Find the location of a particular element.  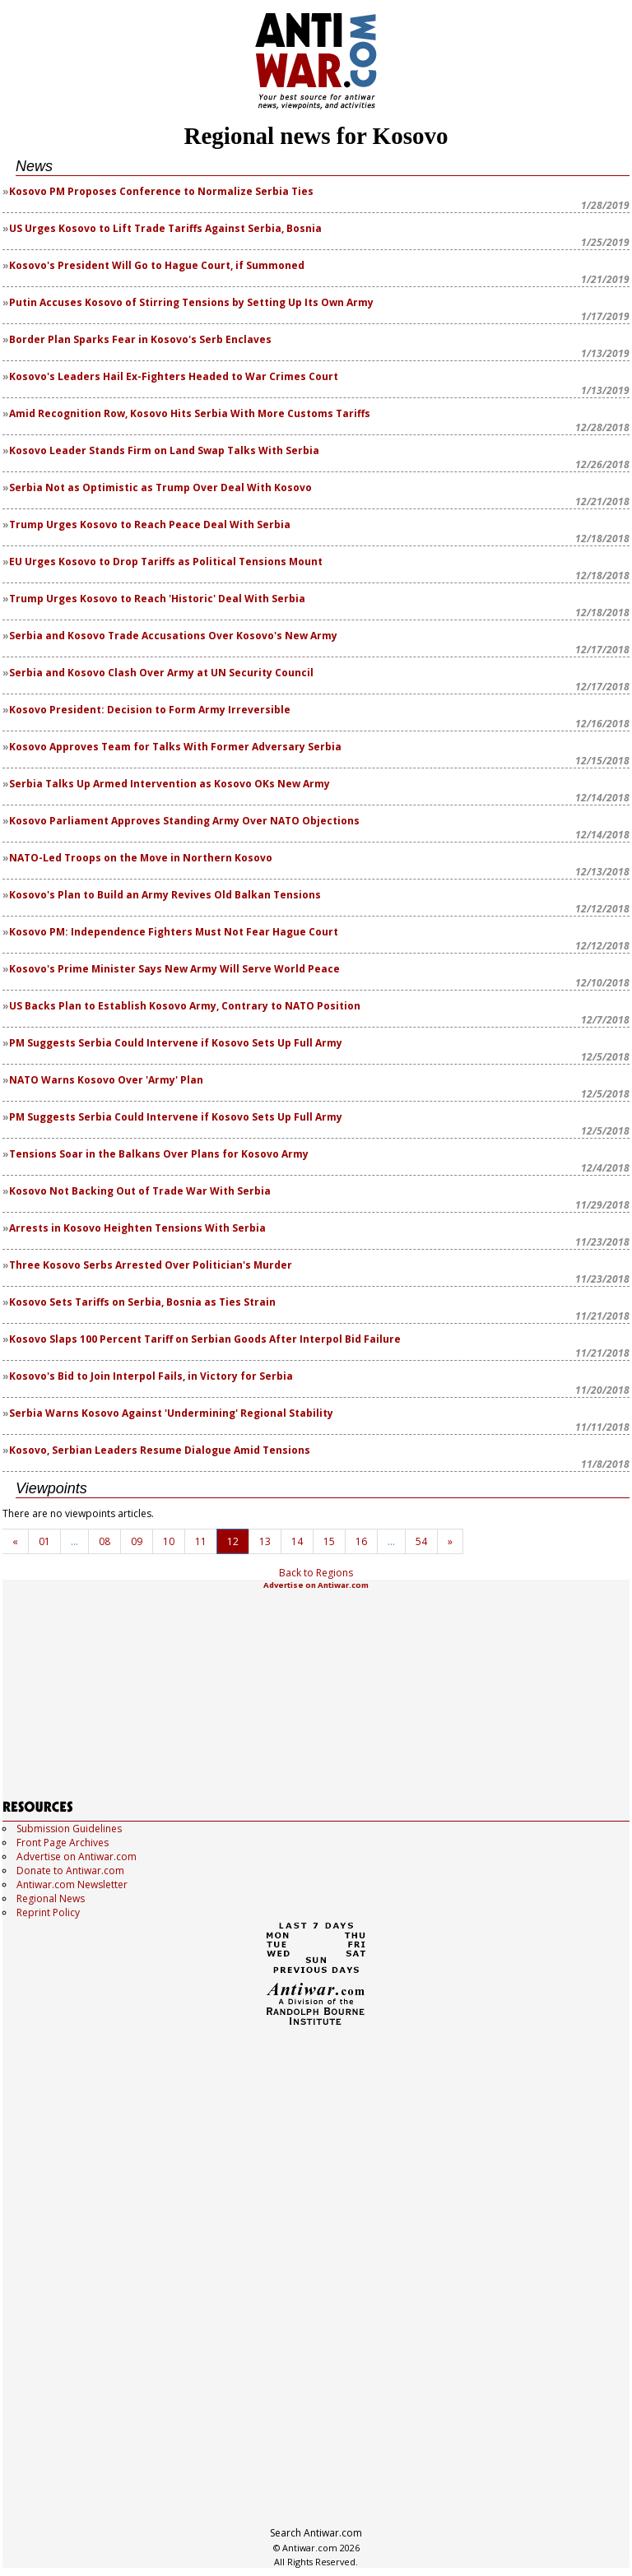

Kosovo's Bid to Join Interpol Fails, in Victory for Serbia is located at coordinates (151, 1376).